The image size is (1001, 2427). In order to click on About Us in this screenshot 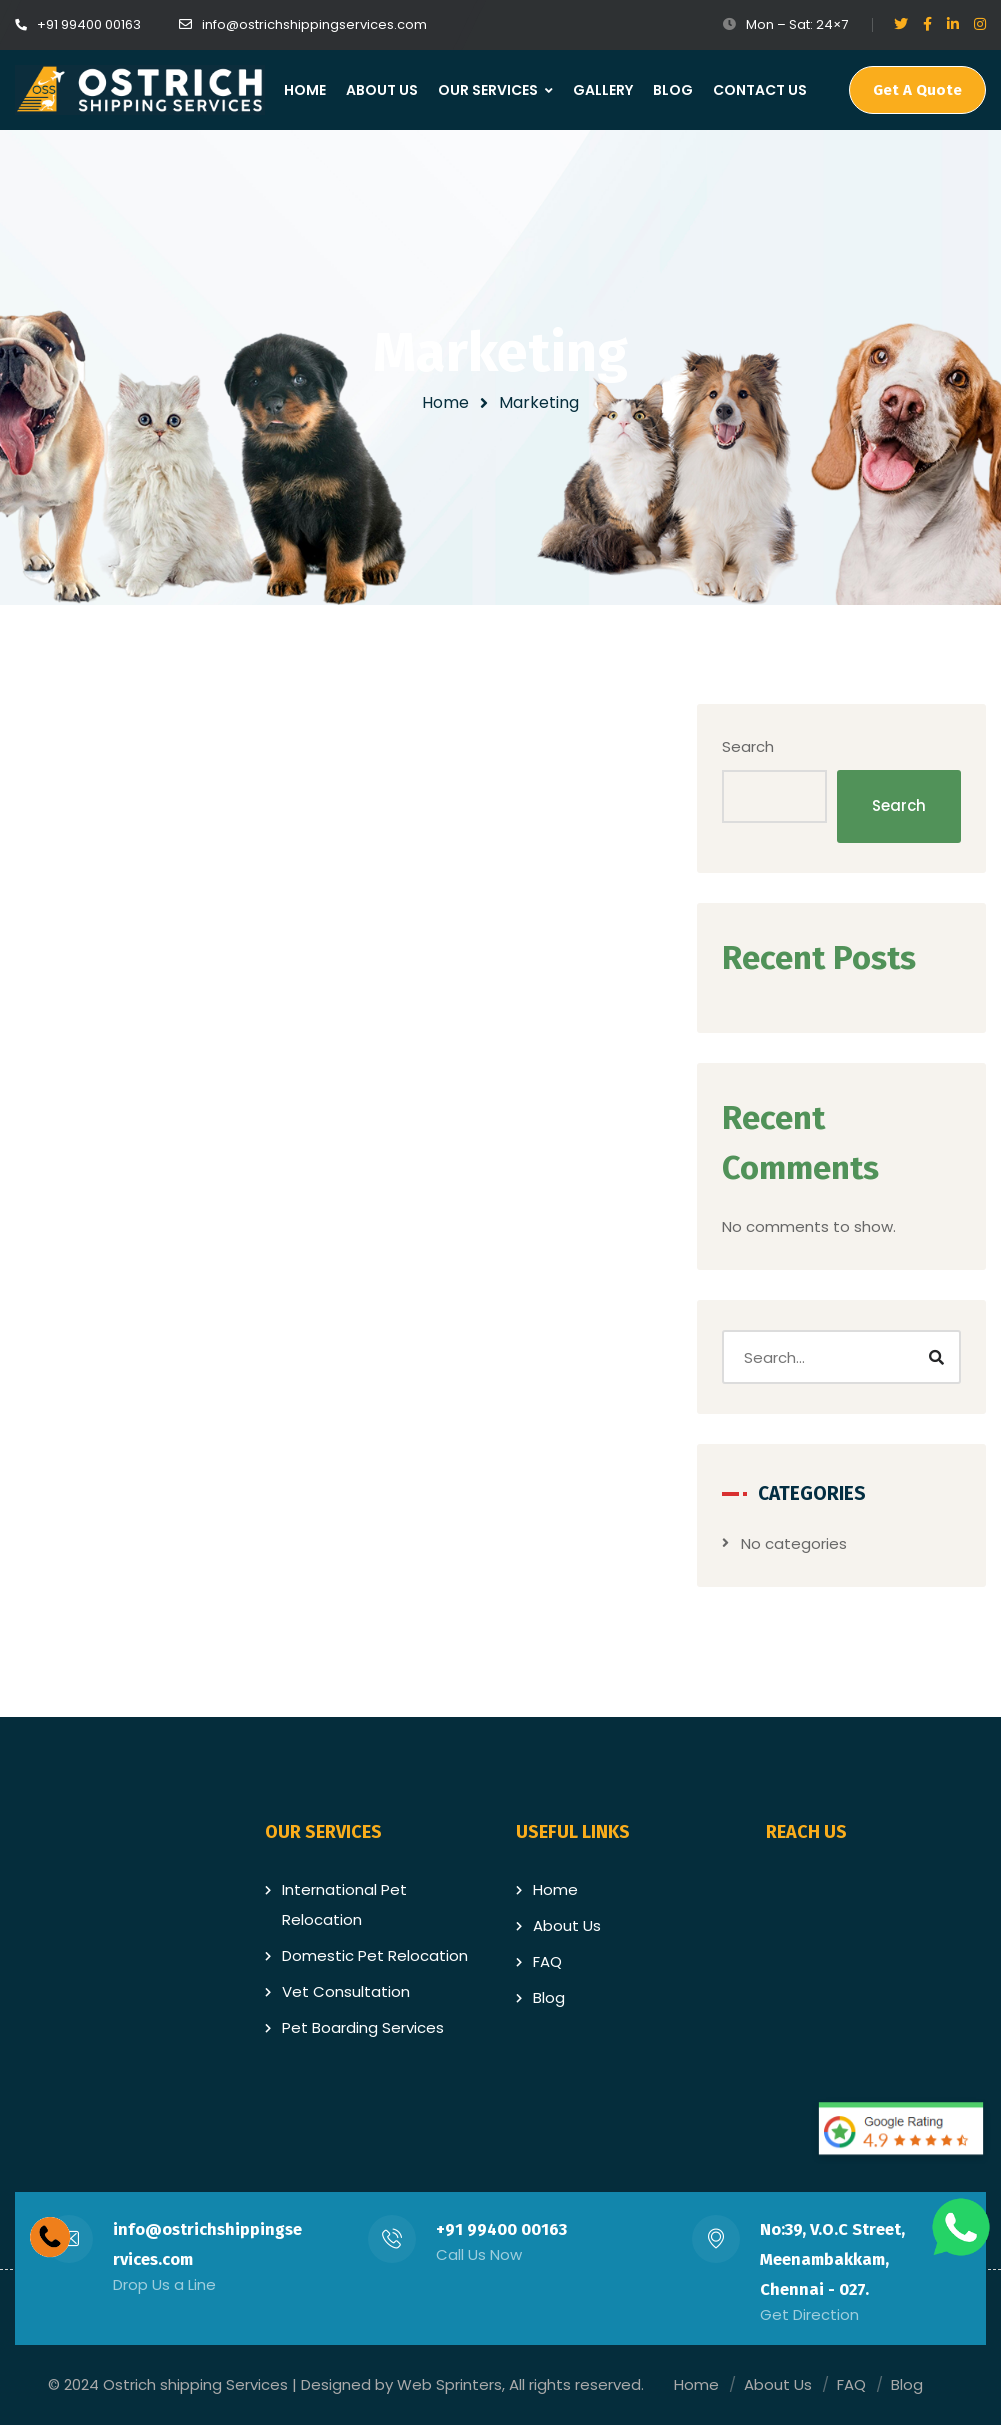, I will do `click(567, 1927)`.